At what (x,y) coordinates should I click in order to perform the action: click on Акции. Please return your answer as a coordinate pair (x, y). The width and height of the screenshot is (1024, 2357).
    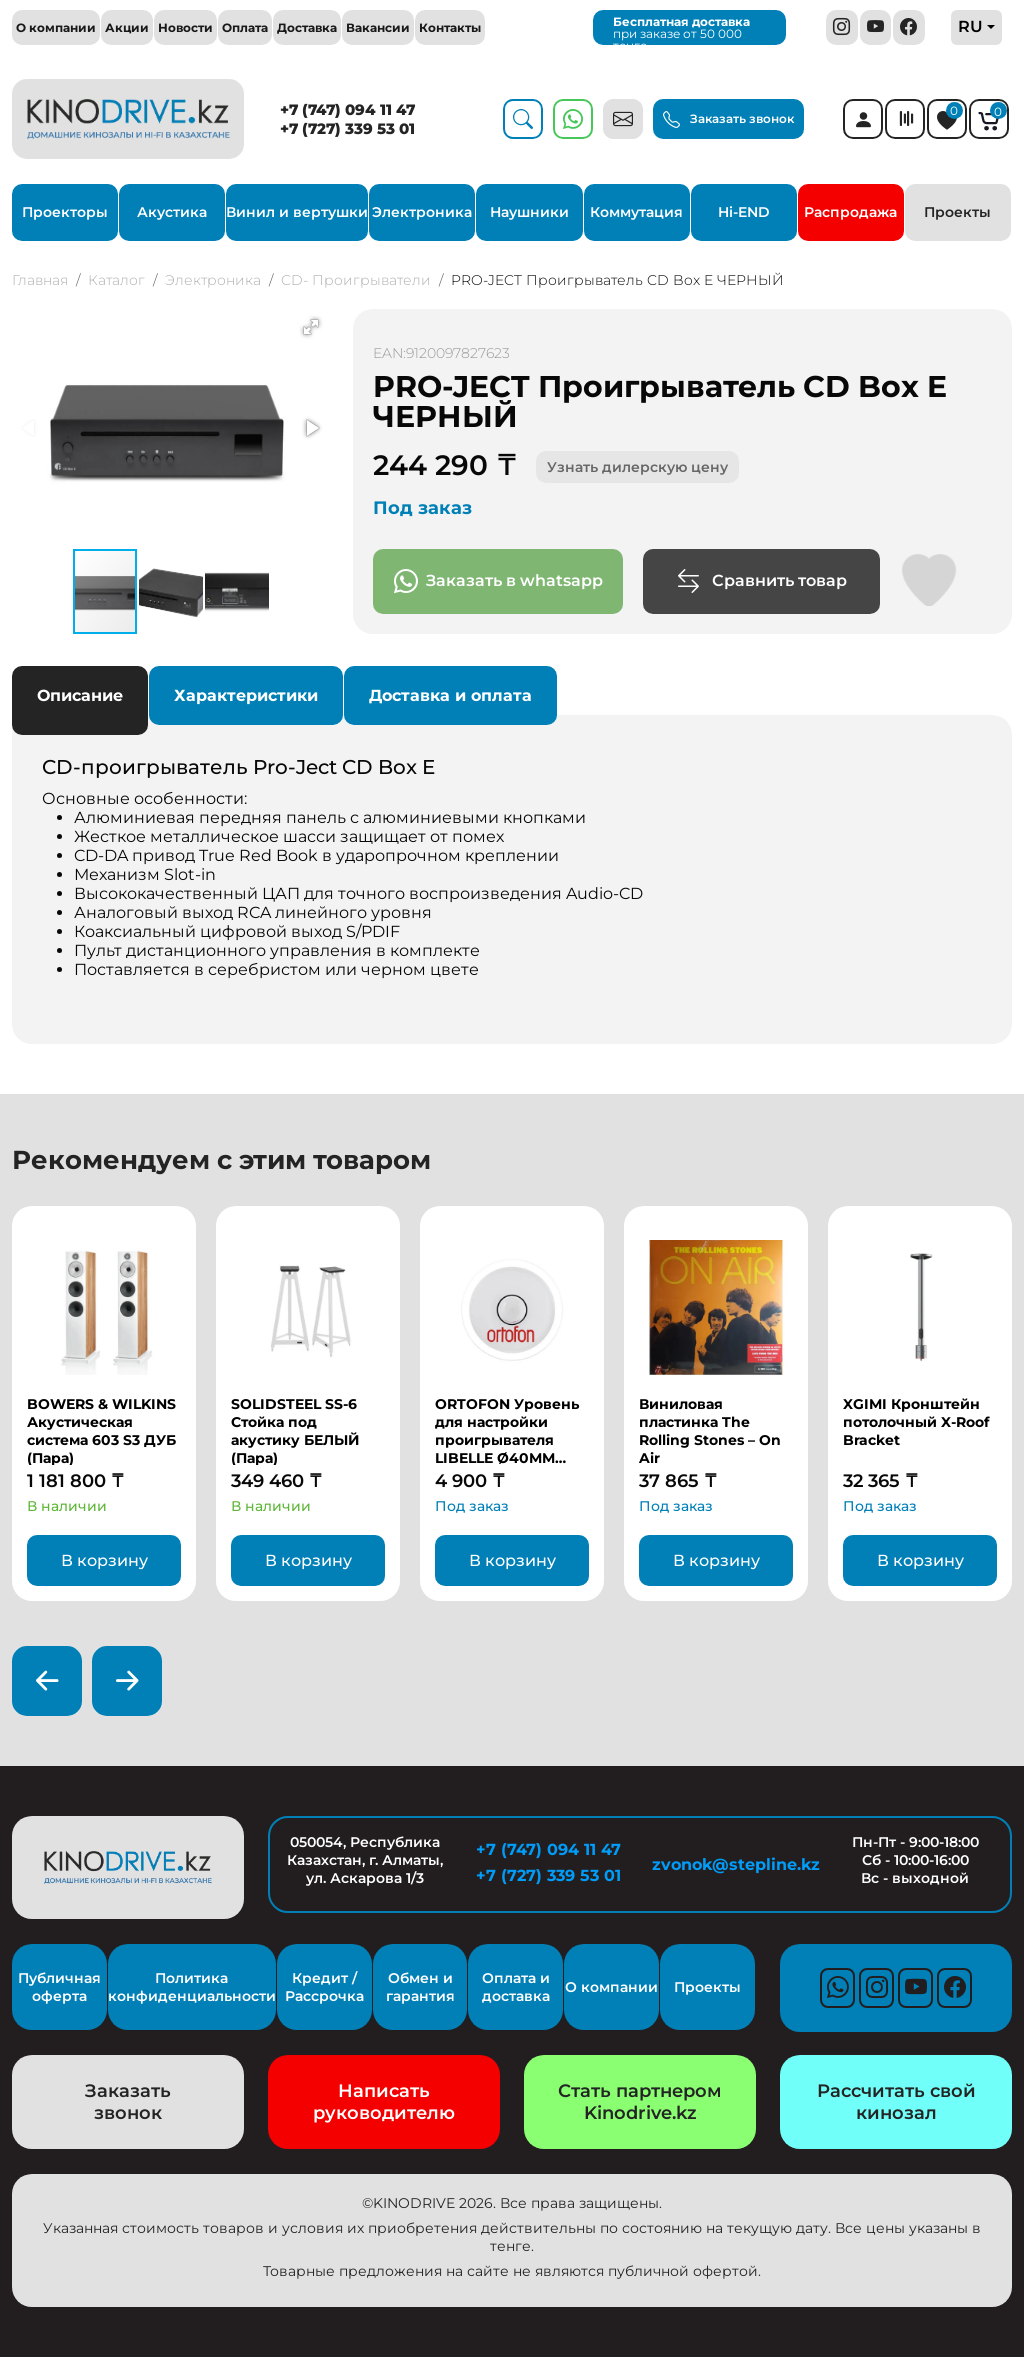
    Looking at the image, I should click on (127, 27).